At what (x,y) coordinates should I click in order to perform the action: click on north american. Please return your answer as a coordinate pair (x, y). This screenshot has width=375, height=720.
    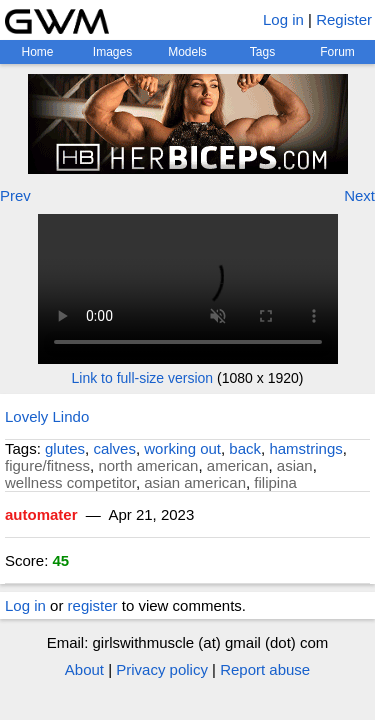
    Looking at the image, I should click on (148, 465).